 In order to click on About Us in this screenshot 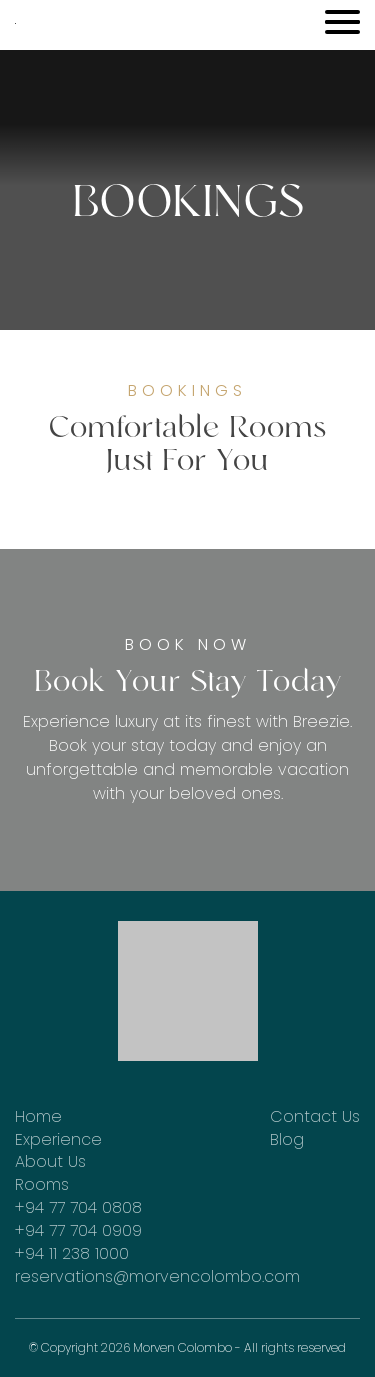, I will do `click(50, 1162)`.